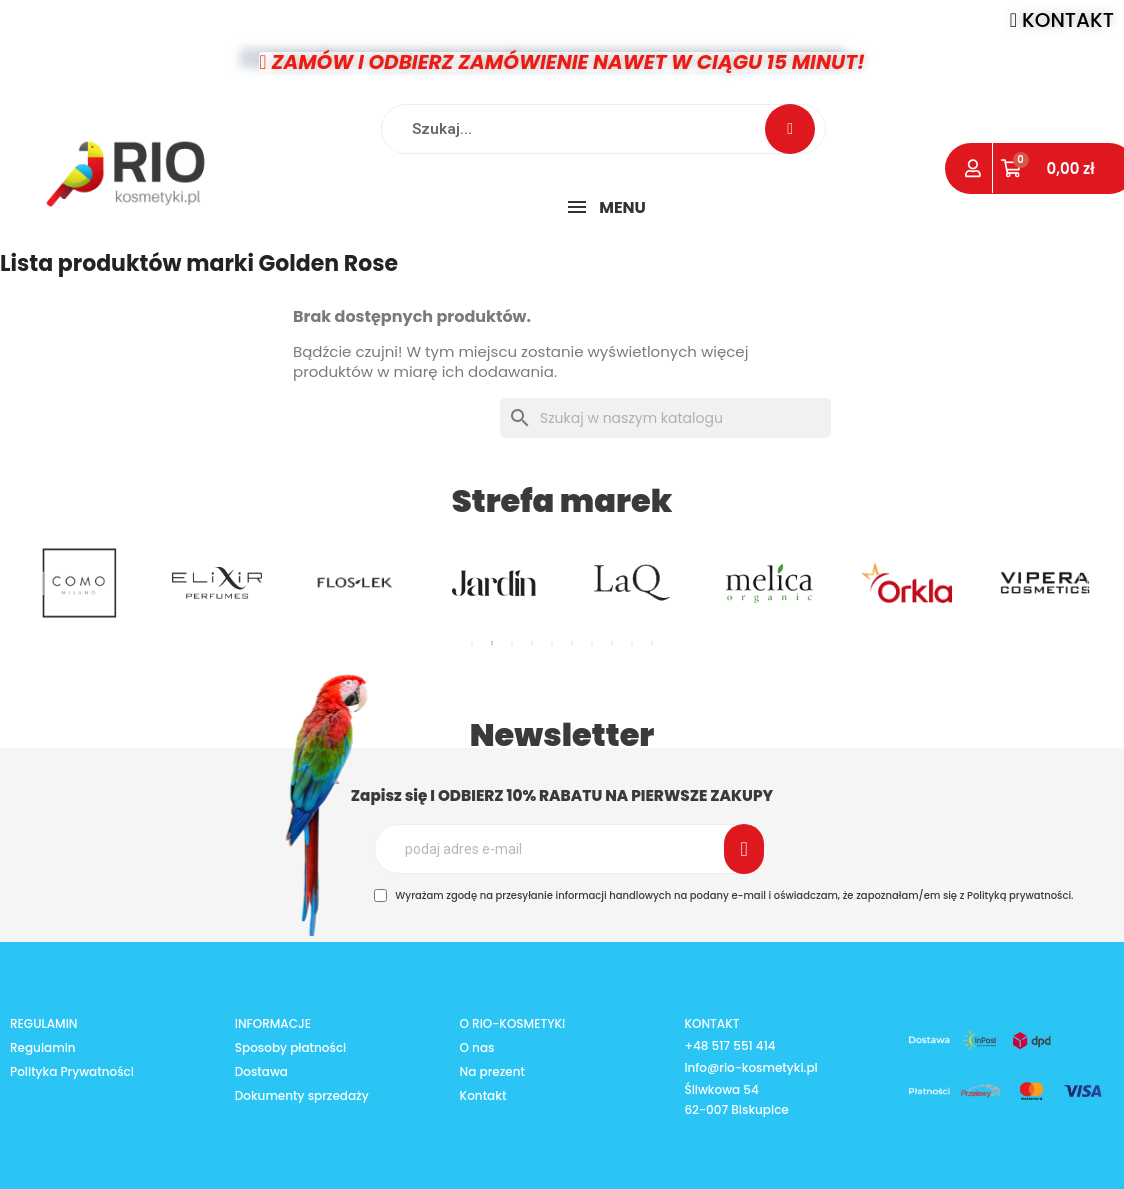  What do you see at coordinates (612, 643) in the screenshot?
I see `8 [tab]` at bounding box center [612, 643].